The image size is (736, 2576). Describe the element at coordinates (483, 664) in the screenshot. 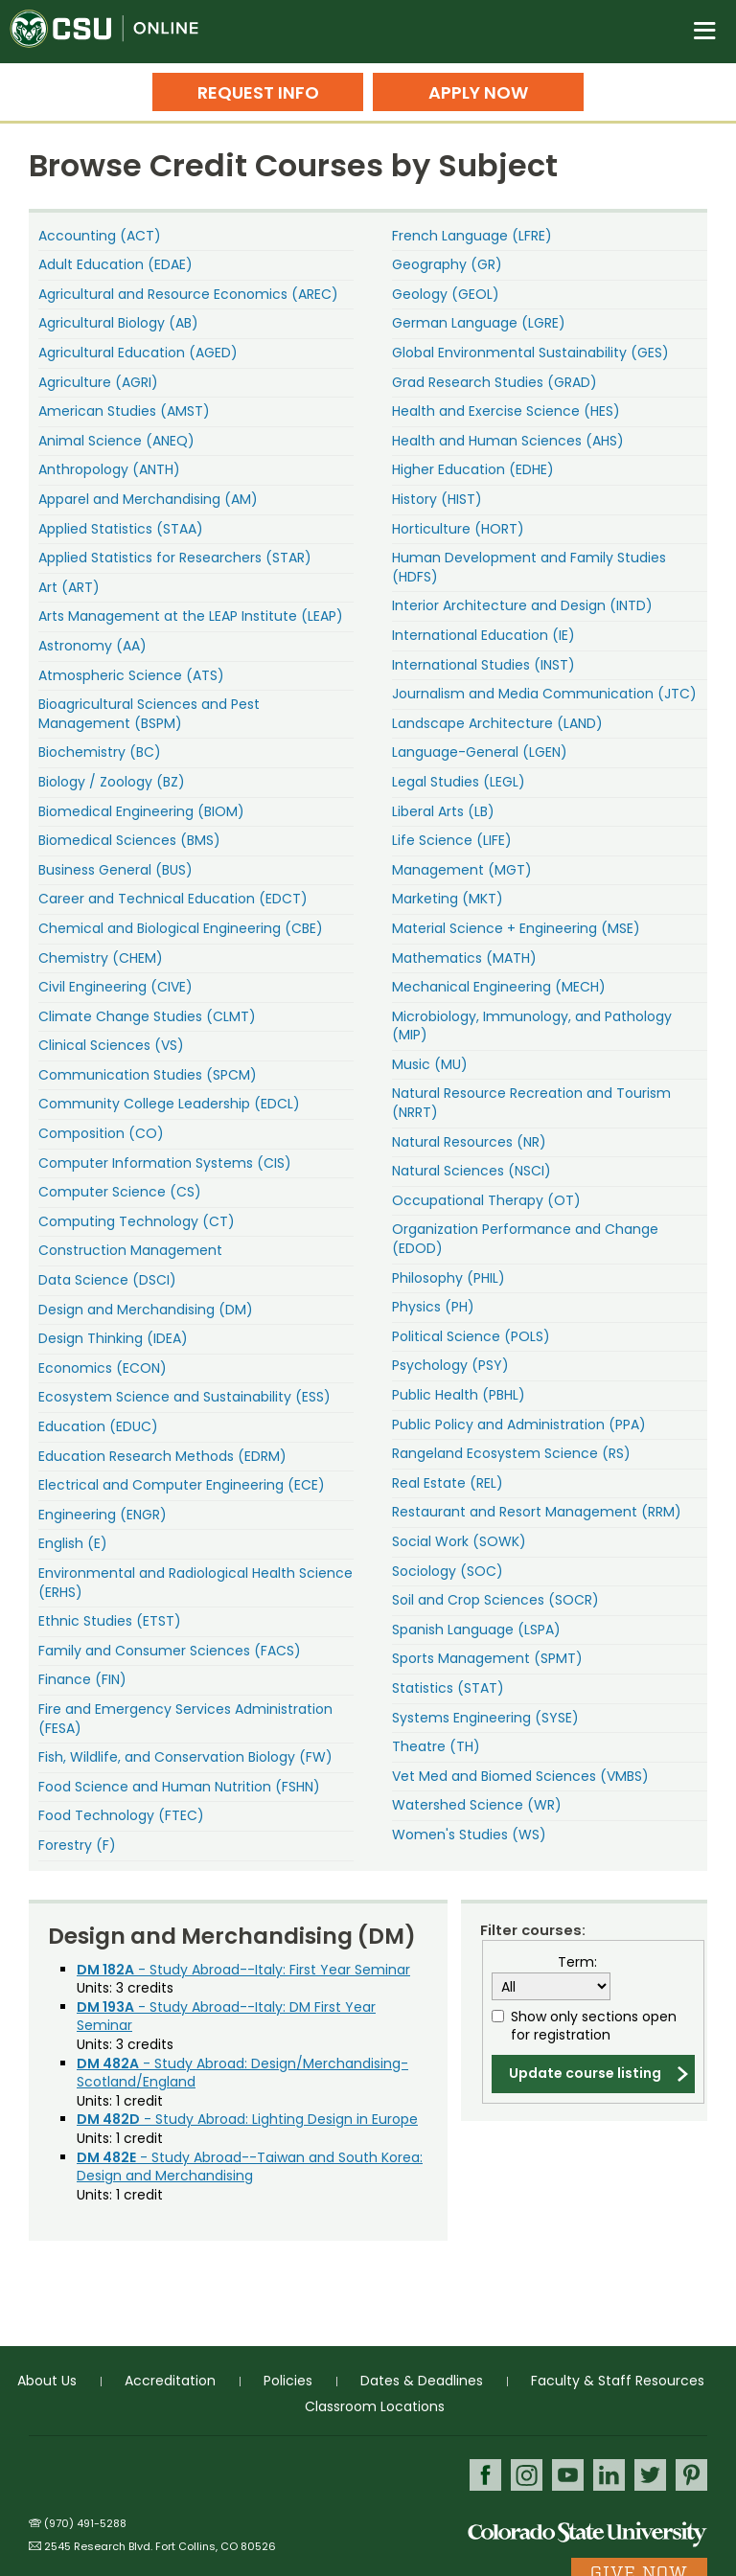

I see `International Studies (INST)` at that location.